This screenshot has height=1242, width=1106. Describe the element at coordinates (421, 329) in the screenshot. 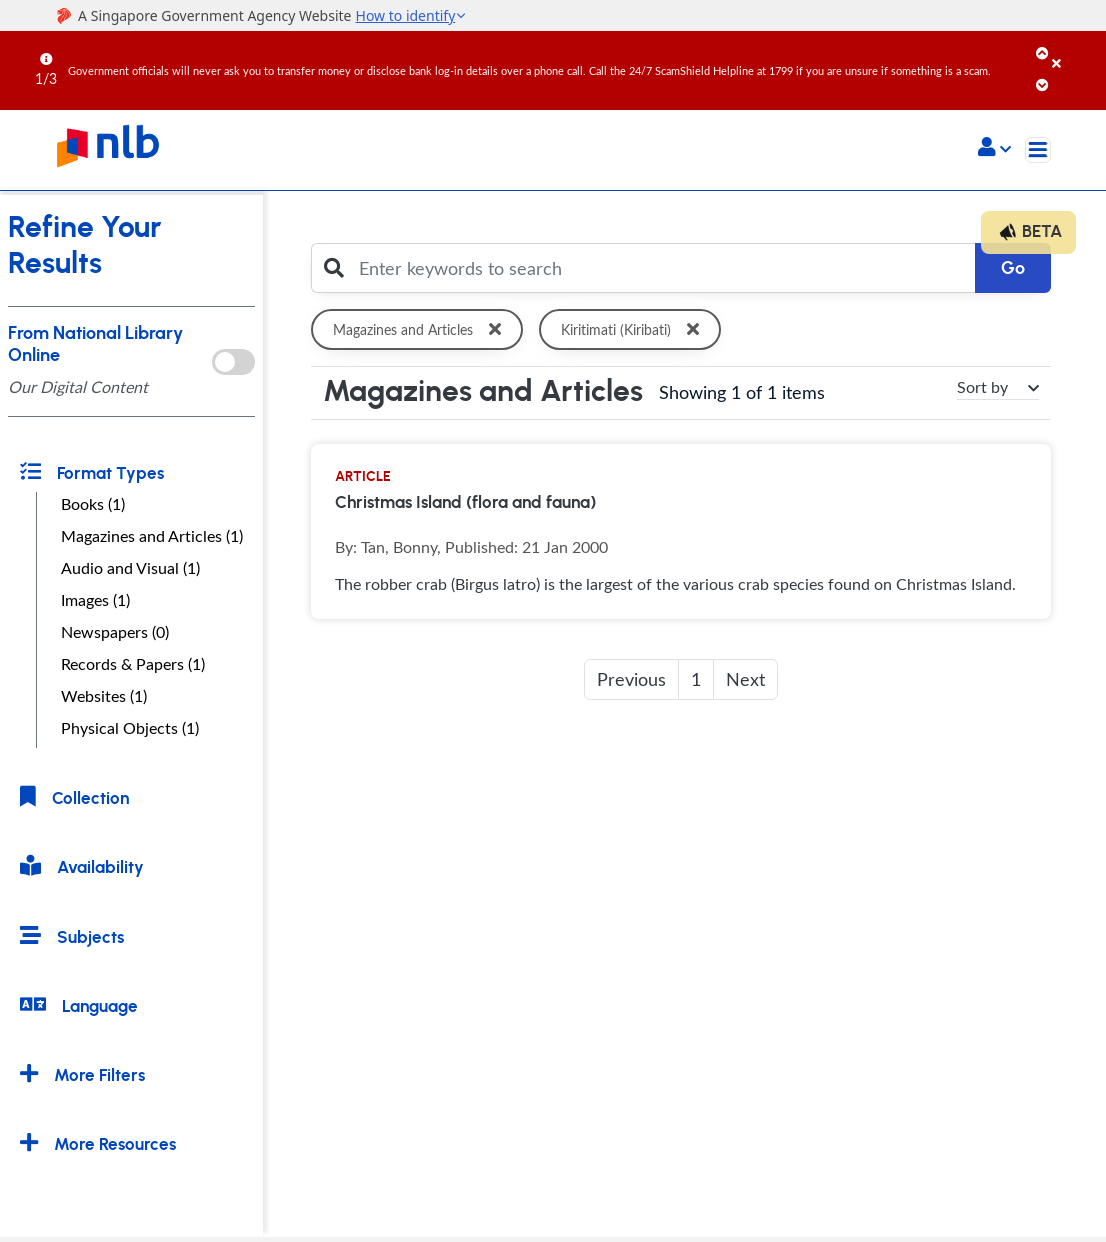

I see `Magazines and Articles` at that location.